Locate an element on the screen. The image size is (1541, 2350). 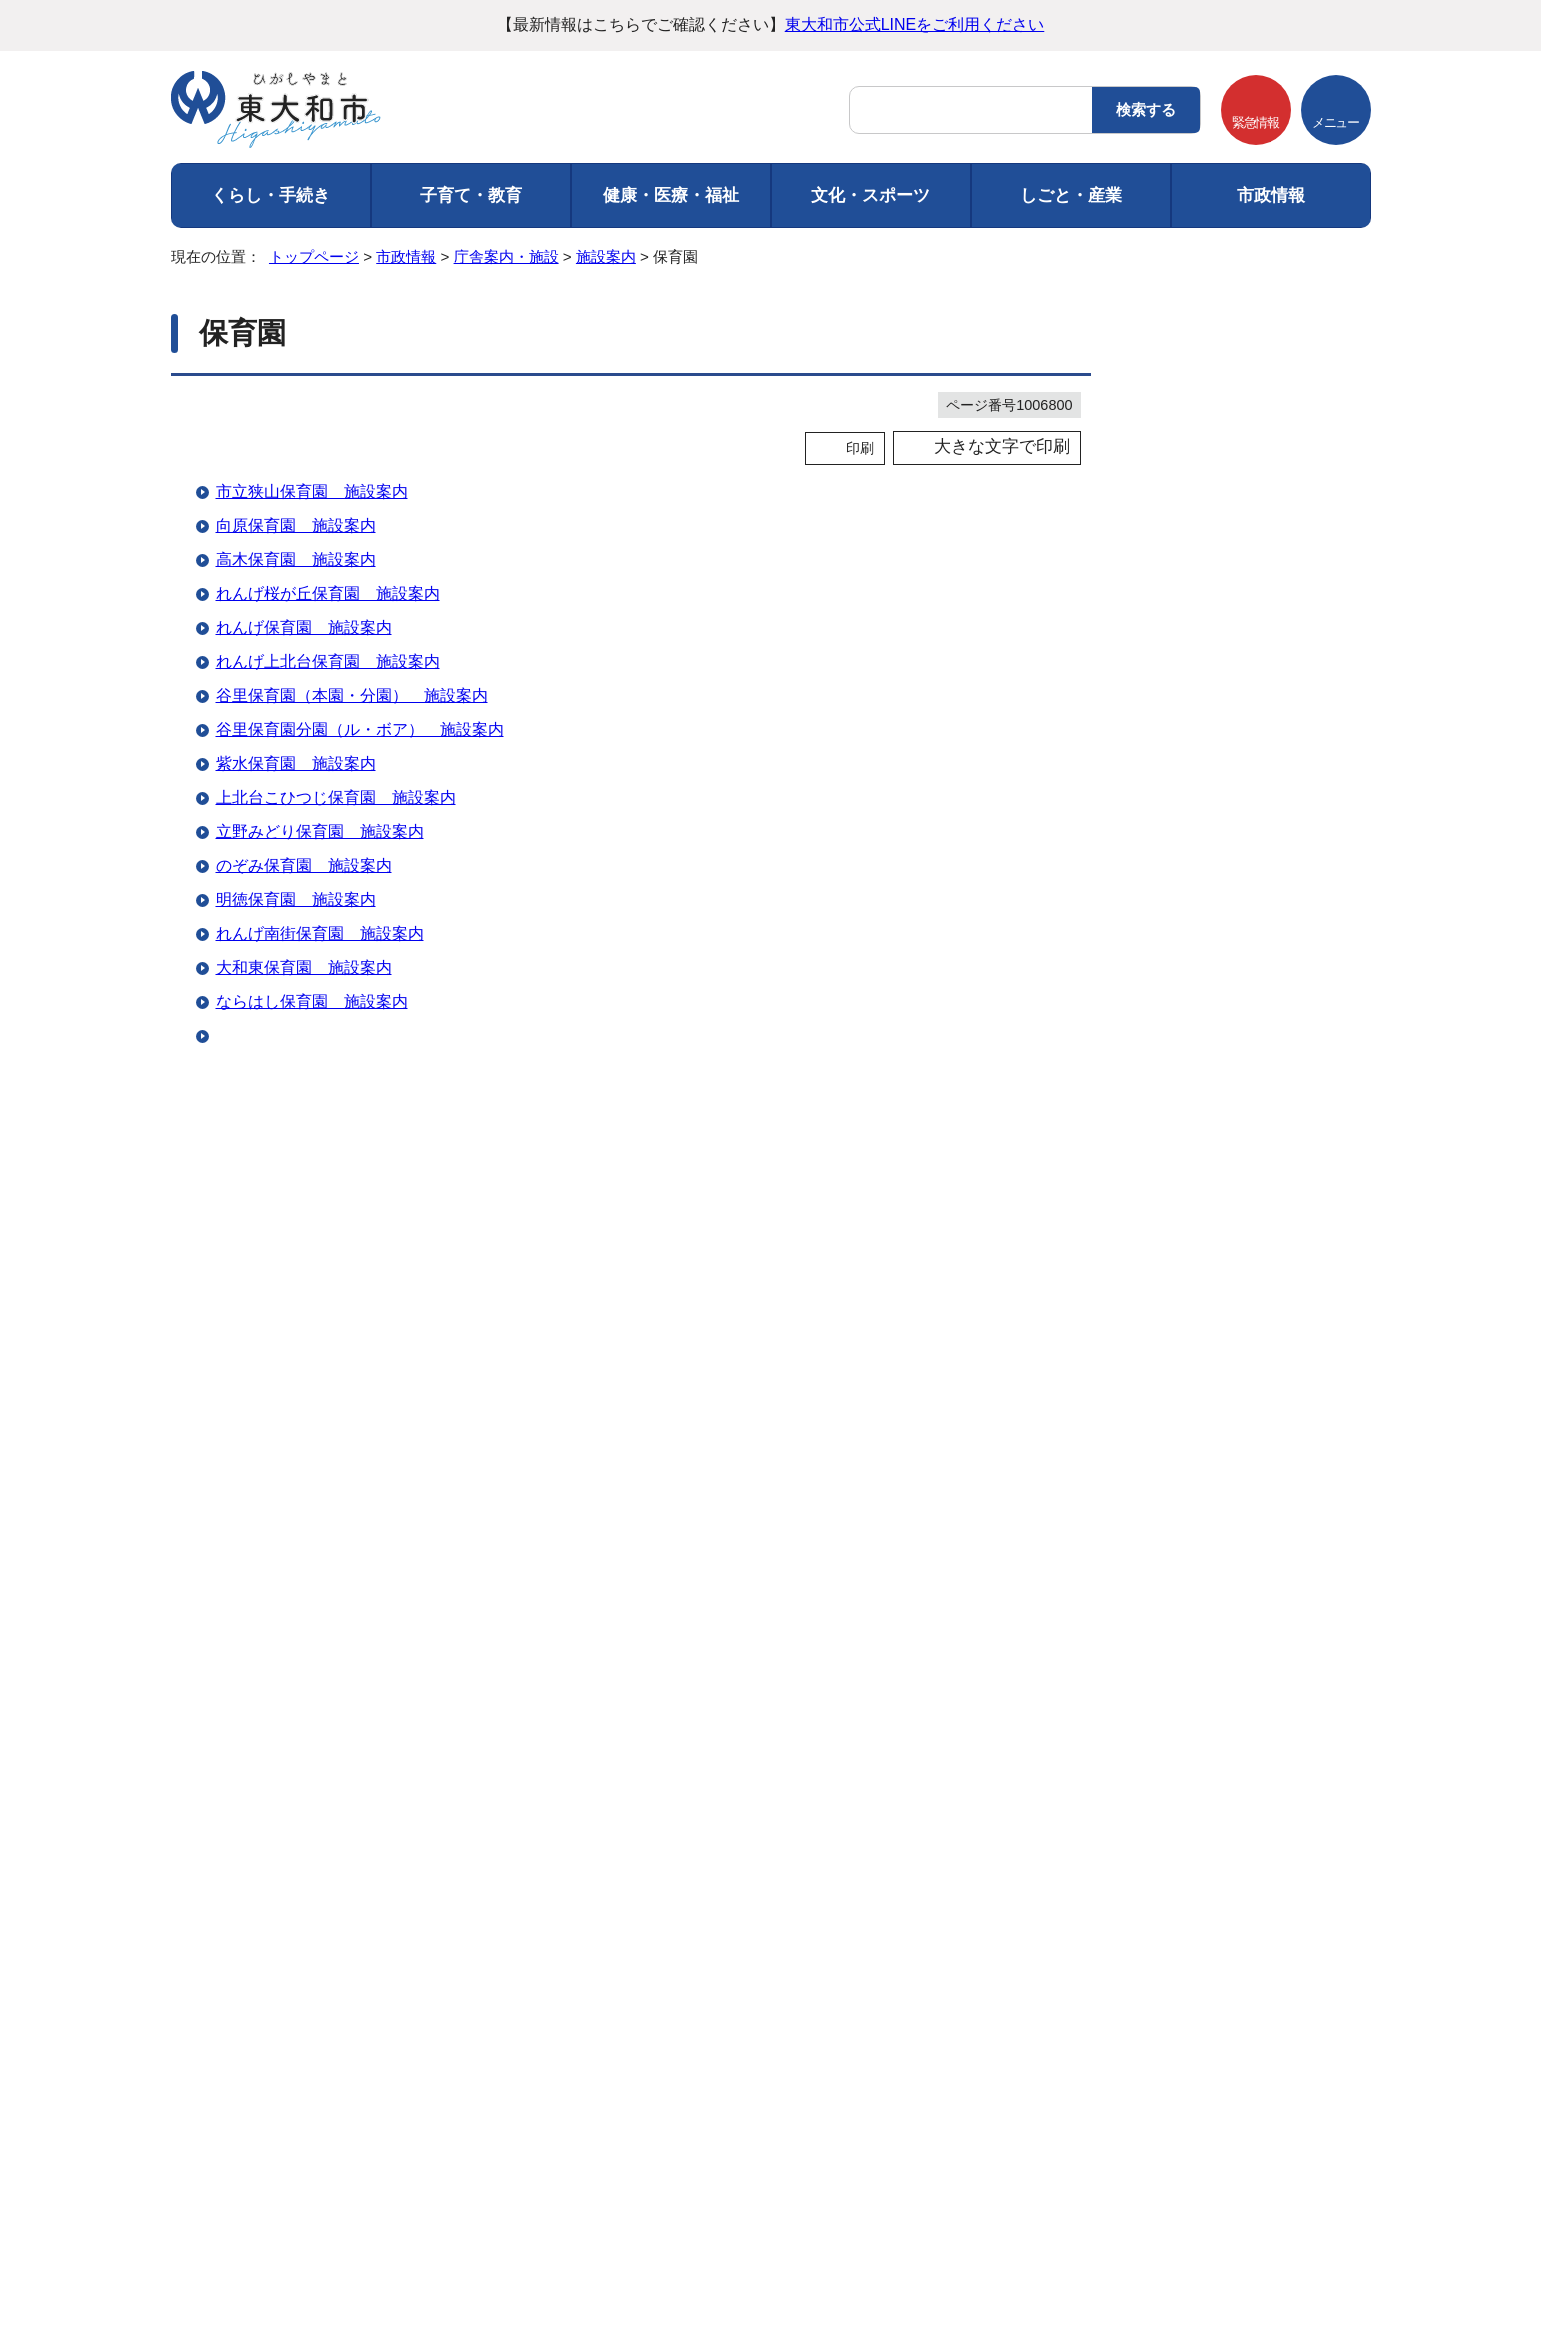
内容が分かりにくい is located at coordinates (441, 1621).